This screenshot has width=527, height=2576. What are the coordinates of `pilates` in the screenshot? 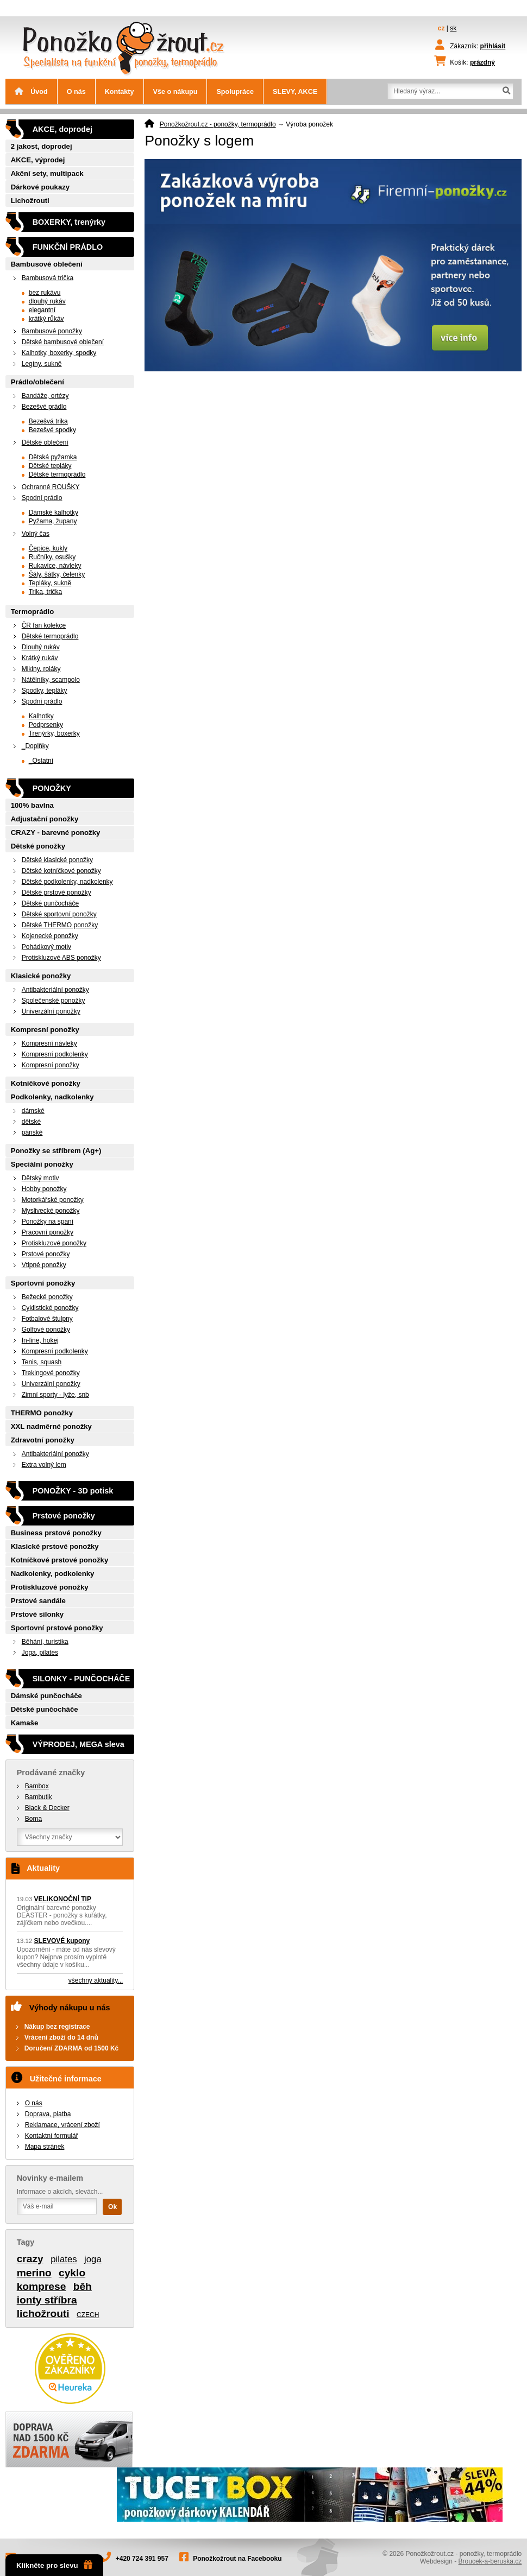 It's located at (64, 2259).